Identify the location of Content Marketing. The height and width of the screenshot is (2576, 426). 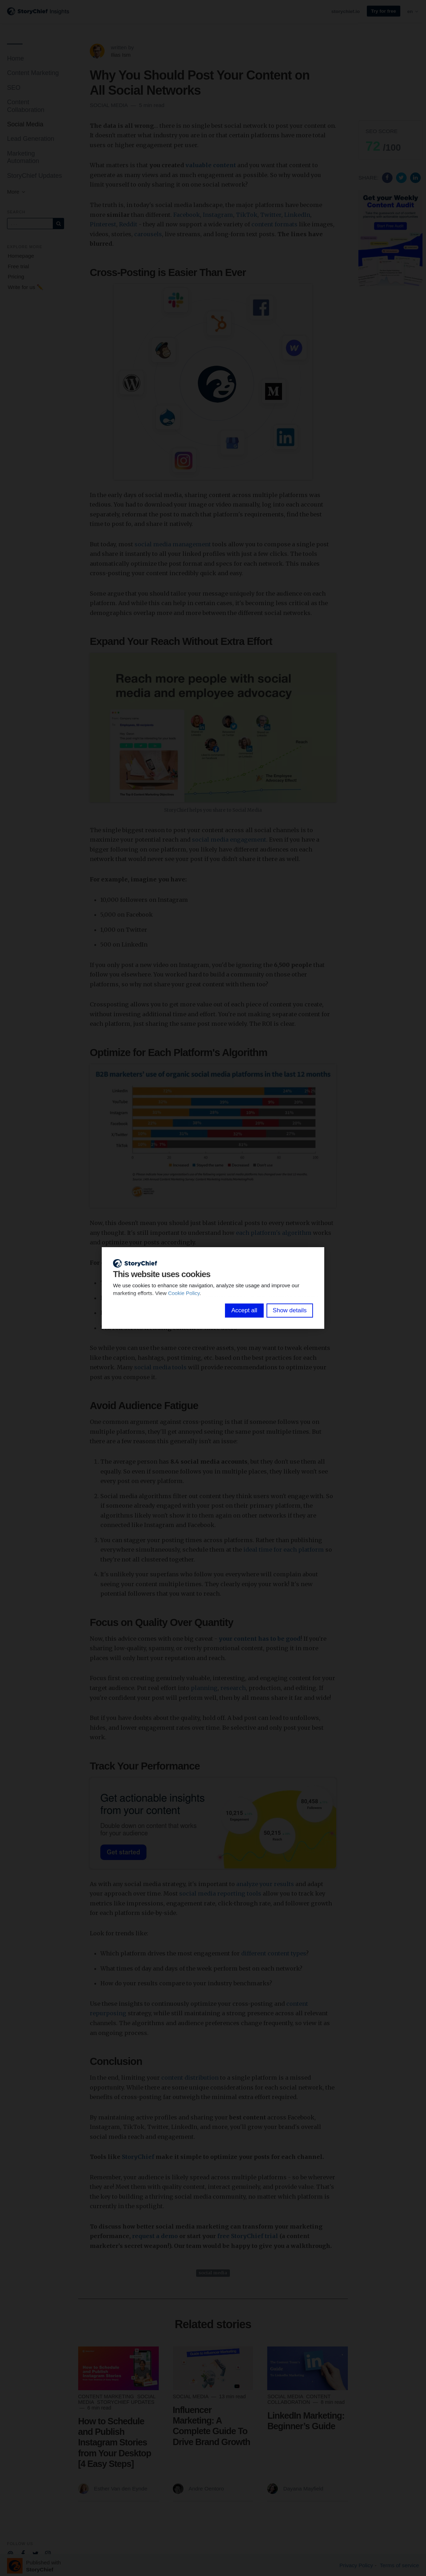
(33, 72).